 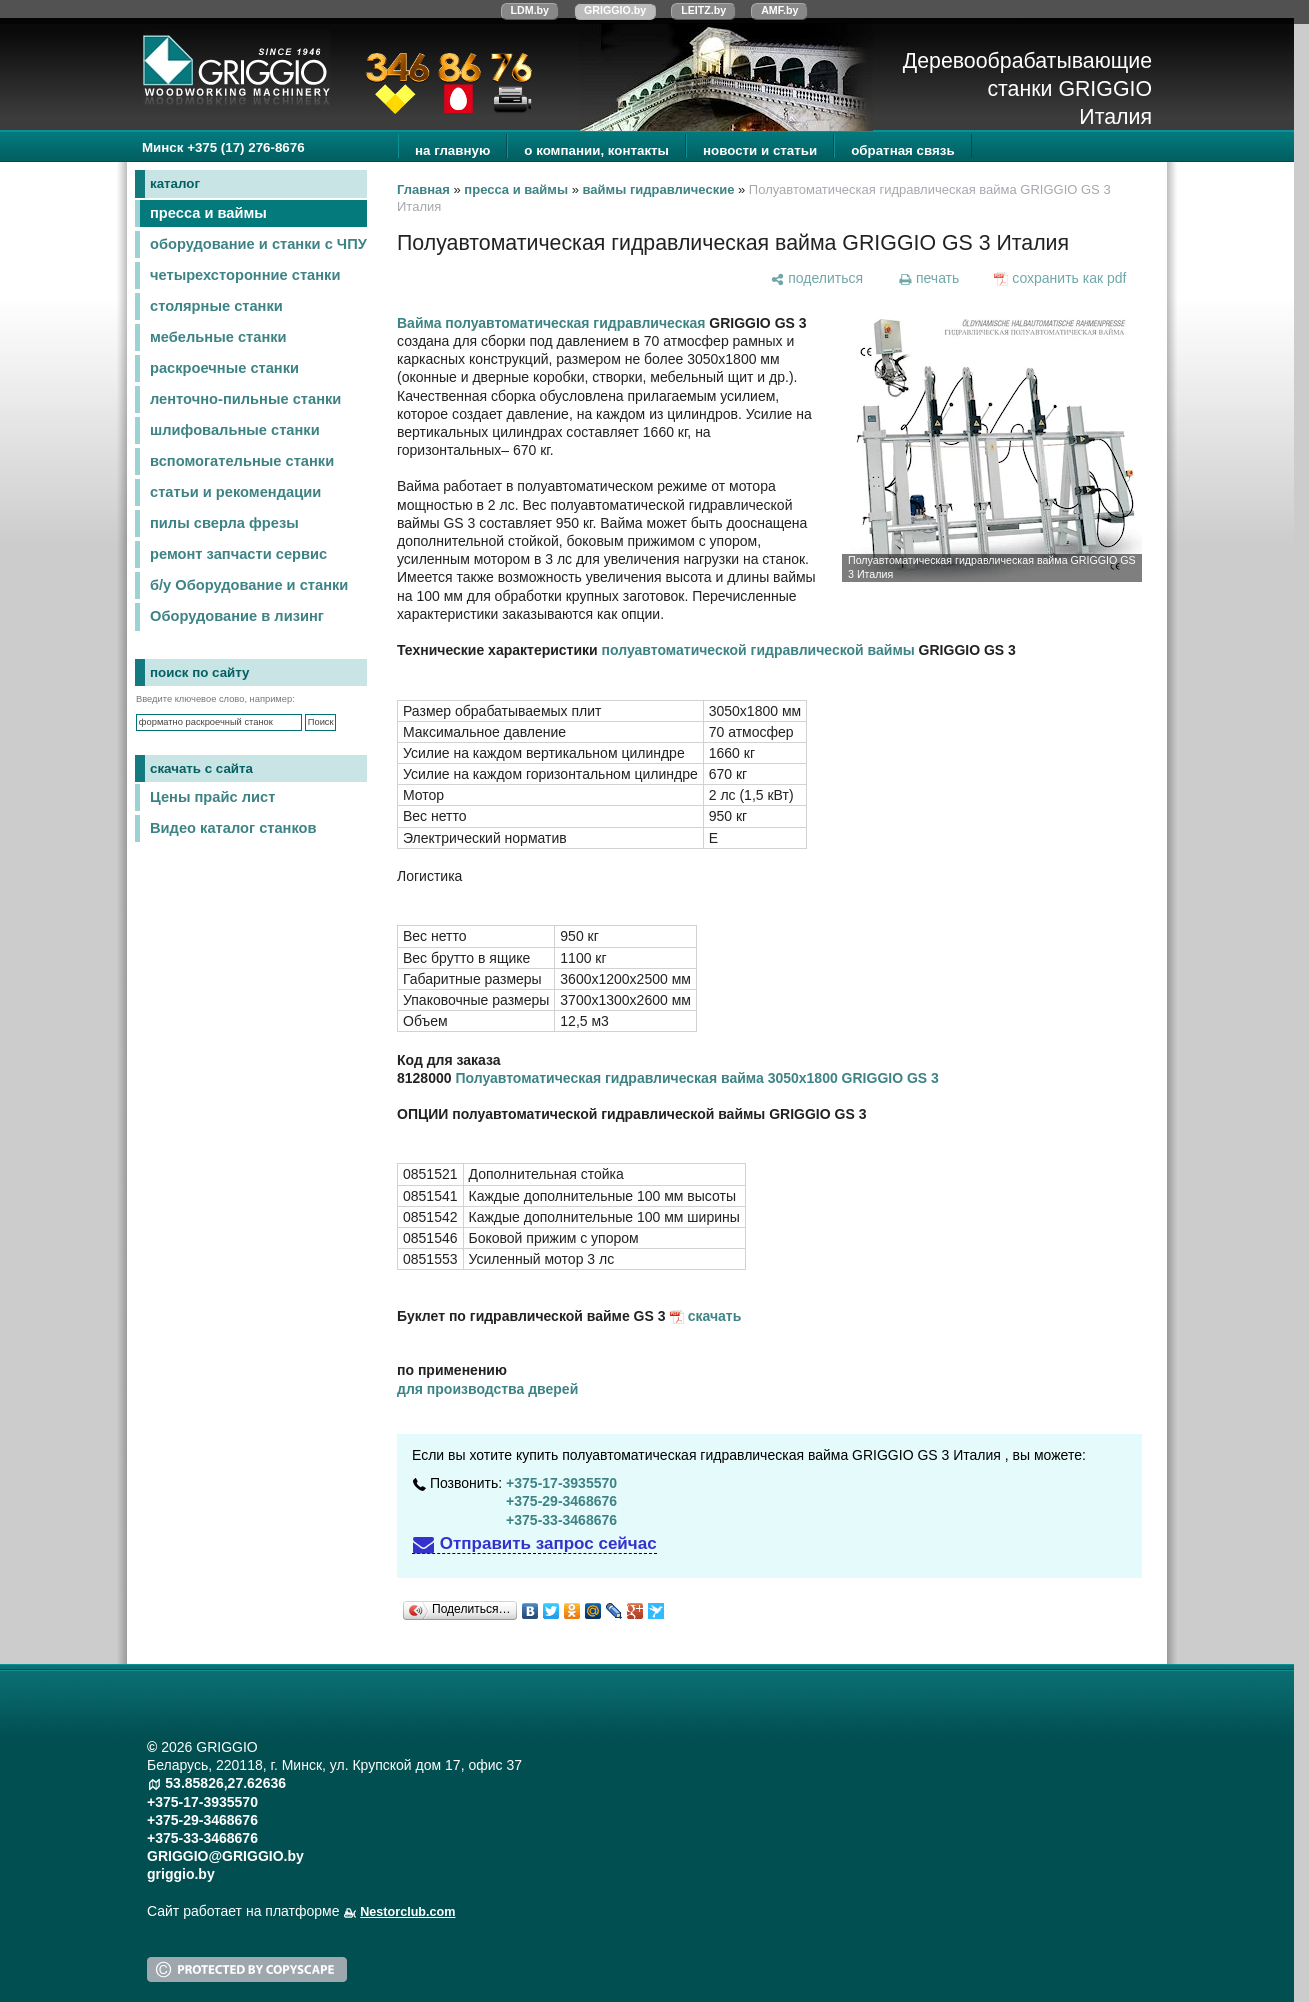 I want to click on статьи и рекомендации, so click(x=235, y=492).